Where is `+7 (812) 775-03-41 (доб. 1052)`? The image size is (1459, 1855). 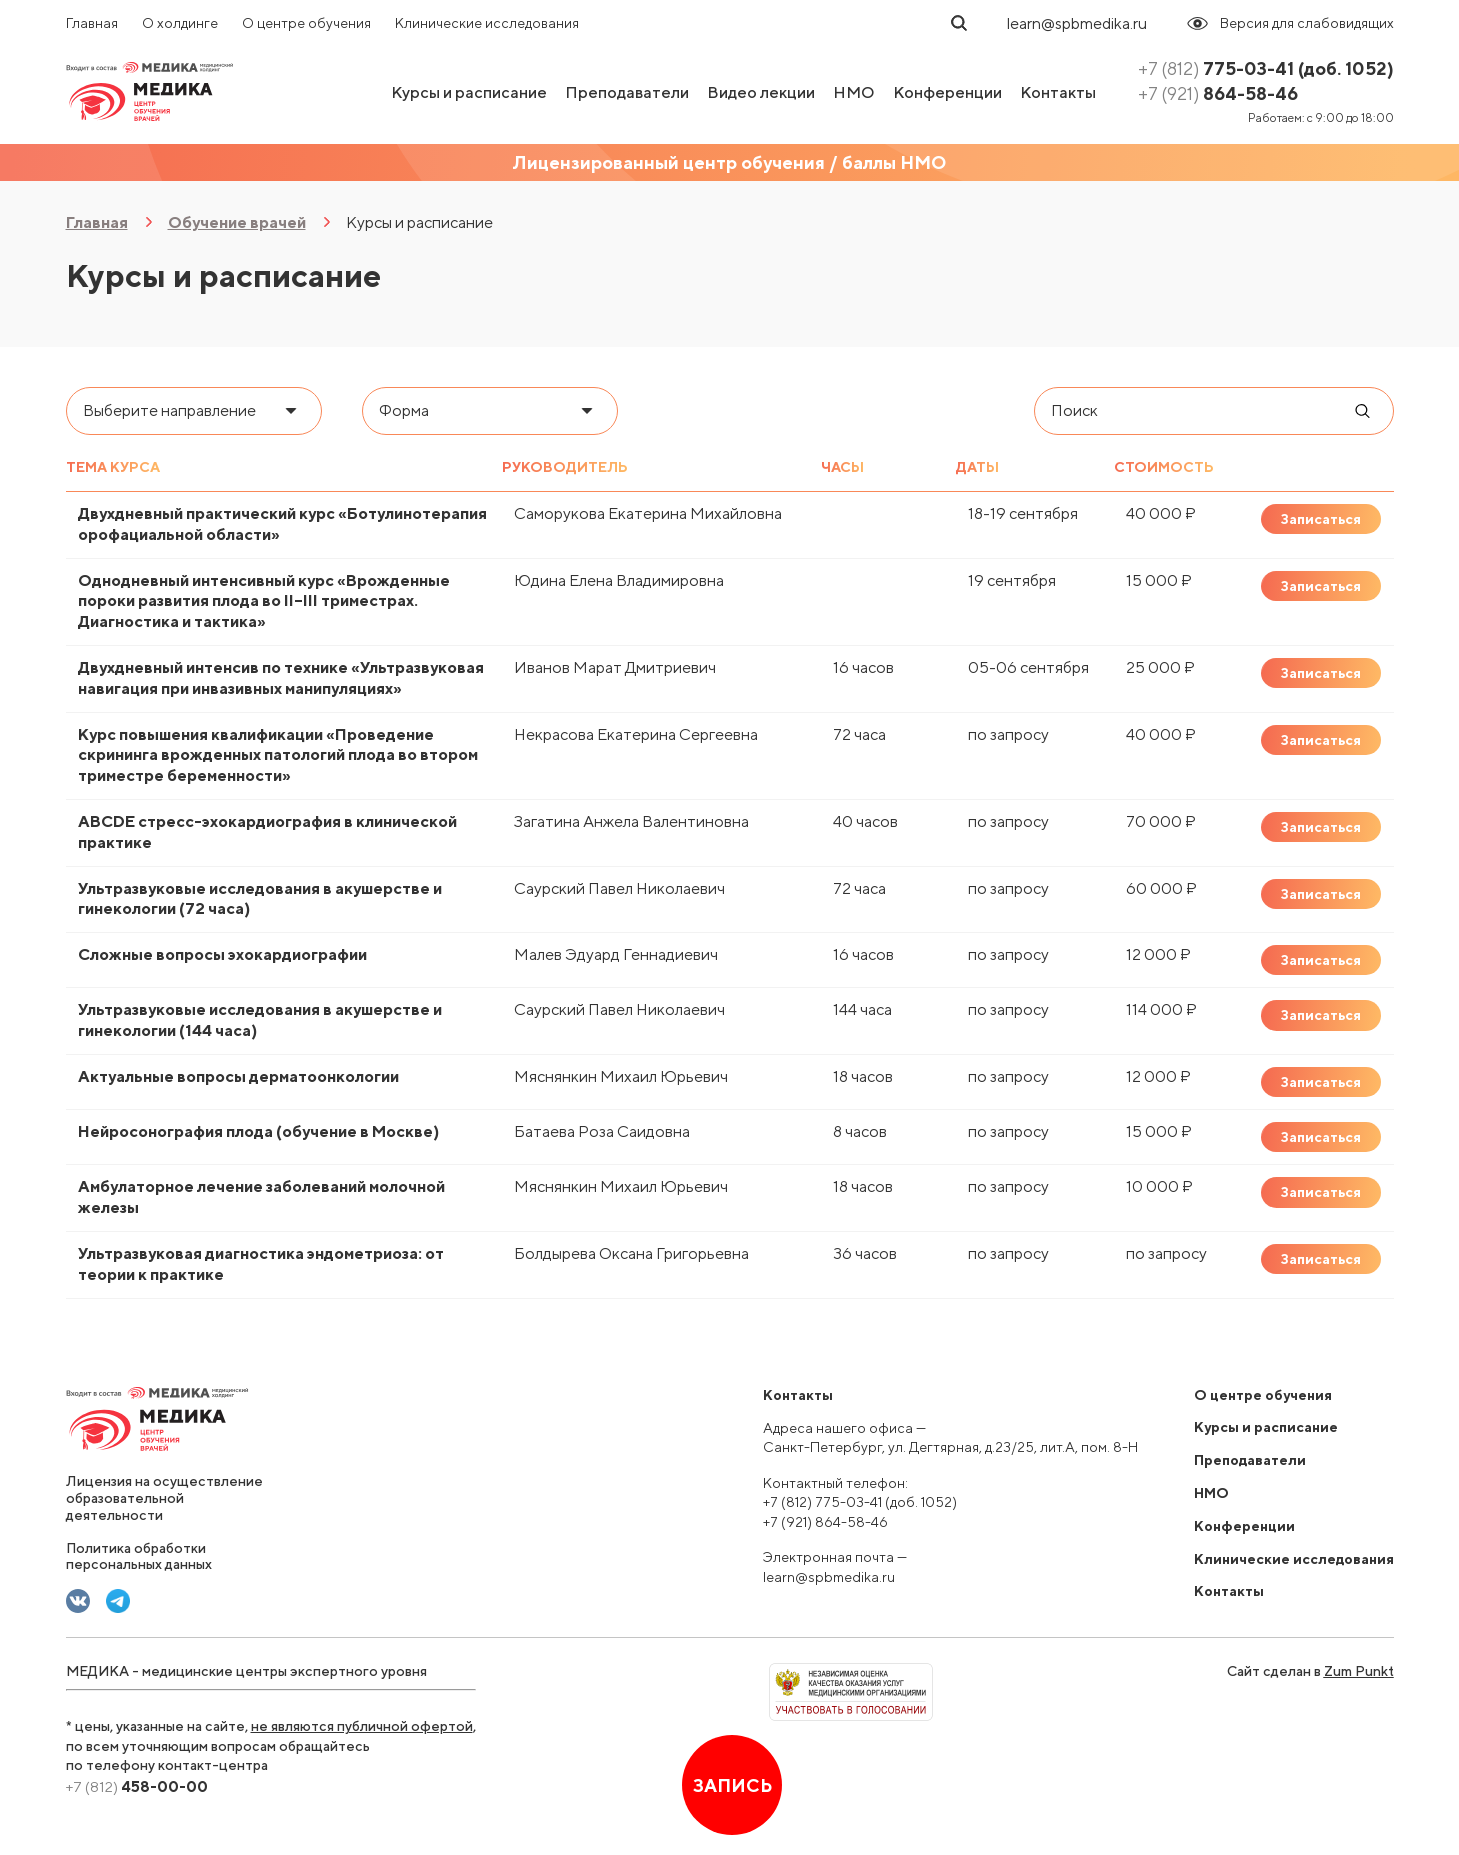
+7 (812) 775-03-41 (доб. 1052) is located at coordinates (860, 1502).